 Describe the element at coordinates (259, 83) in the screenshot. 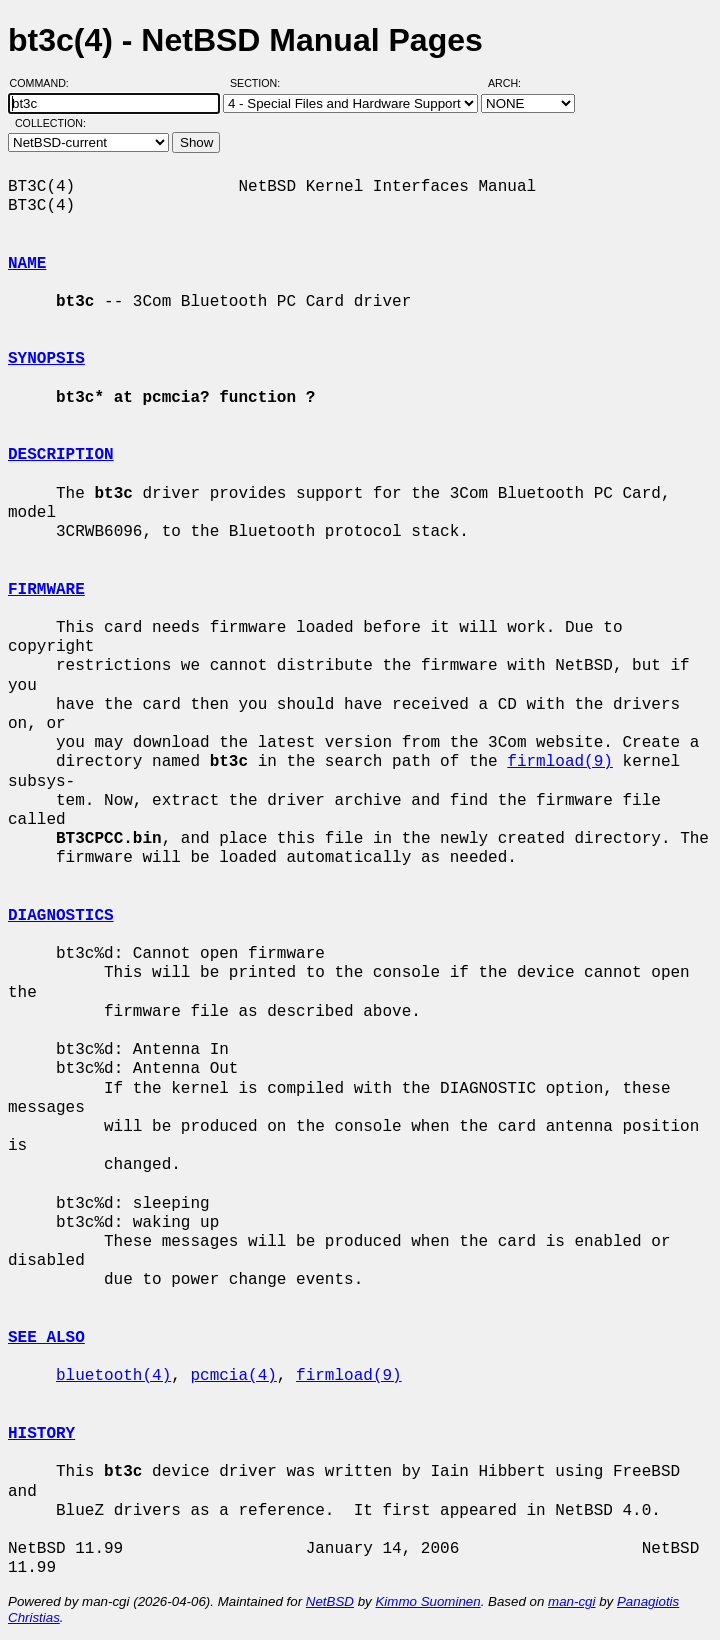

I see `Section:` at that location.